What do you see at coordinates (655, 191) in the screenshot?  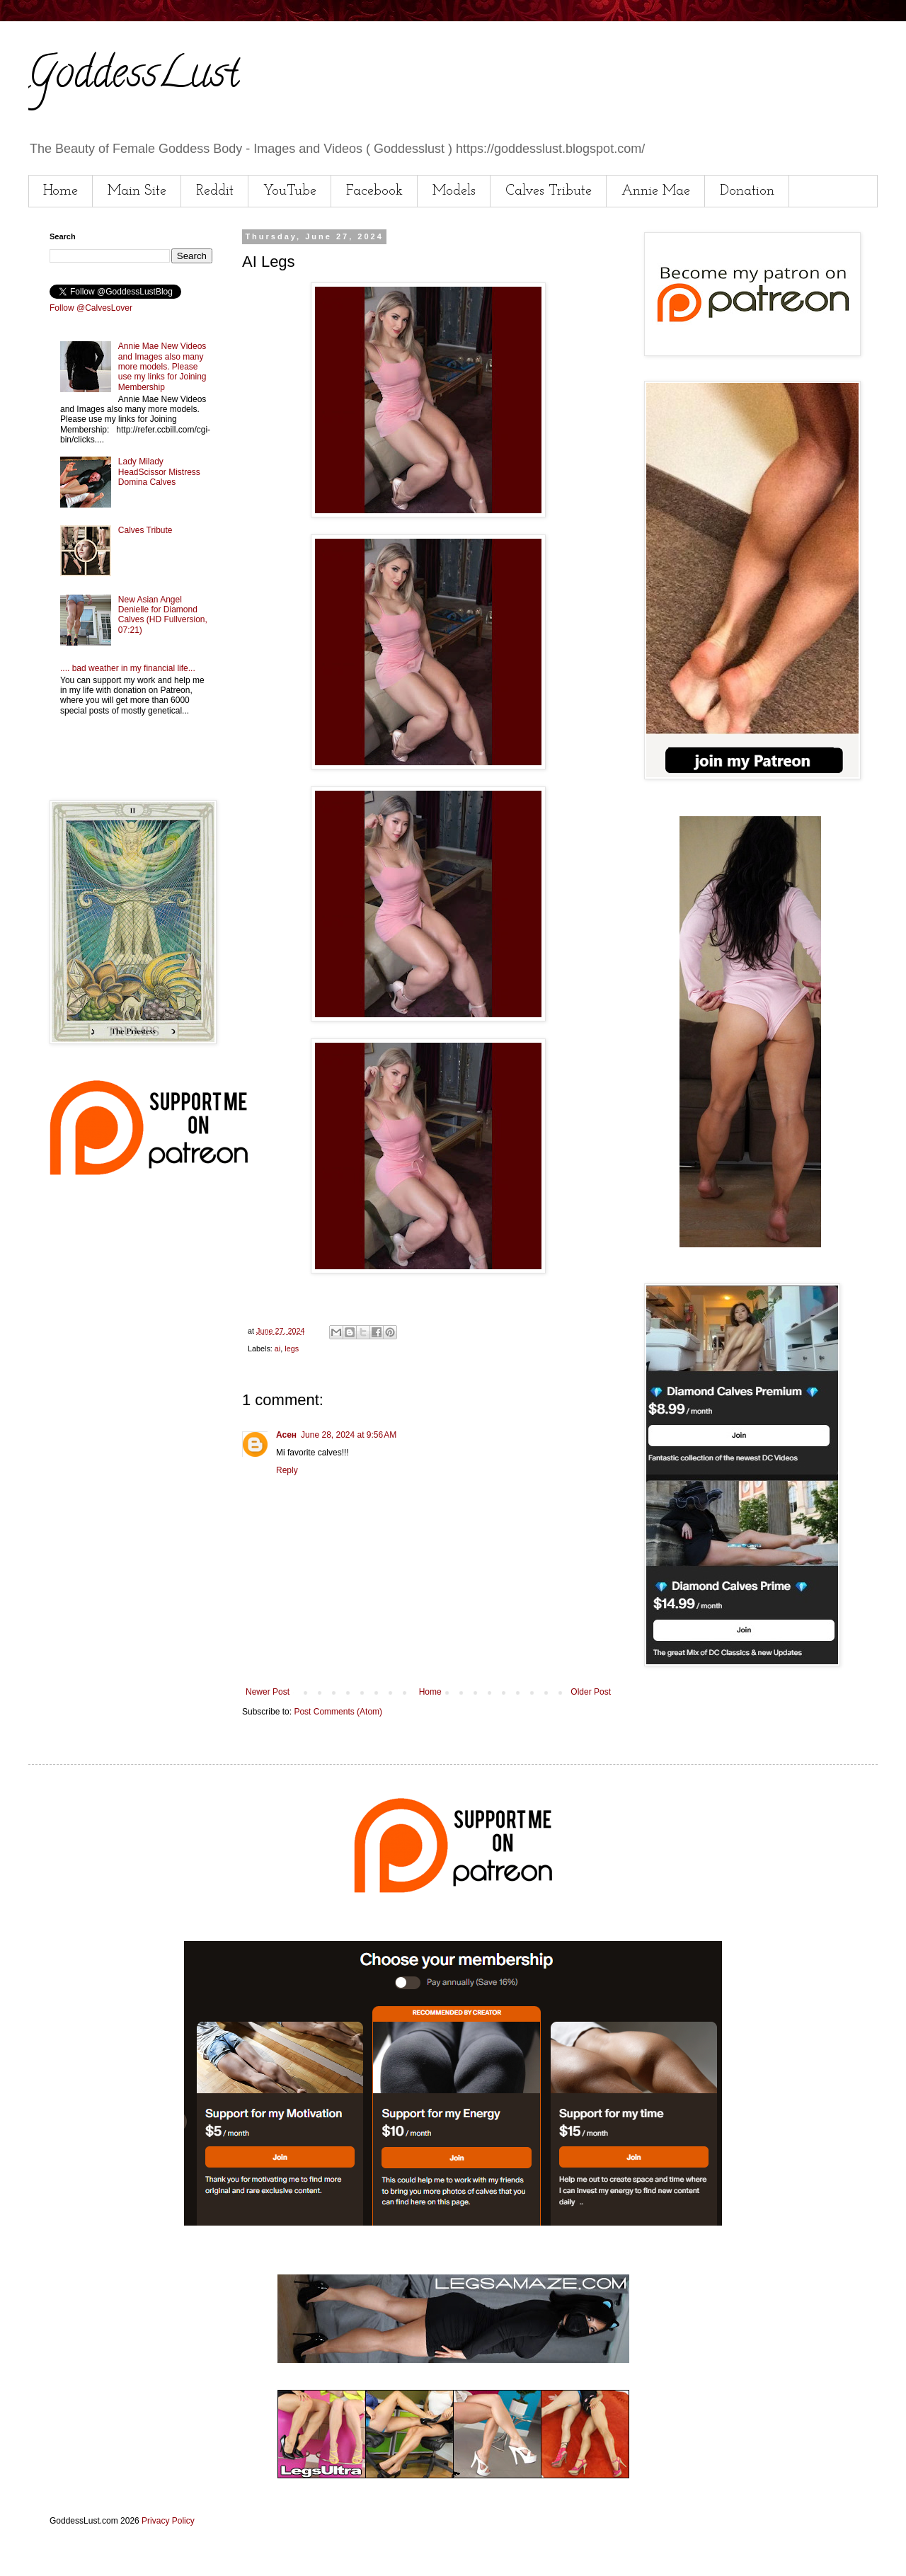 I see `Annie Mae` at bounding box center [655, 191].